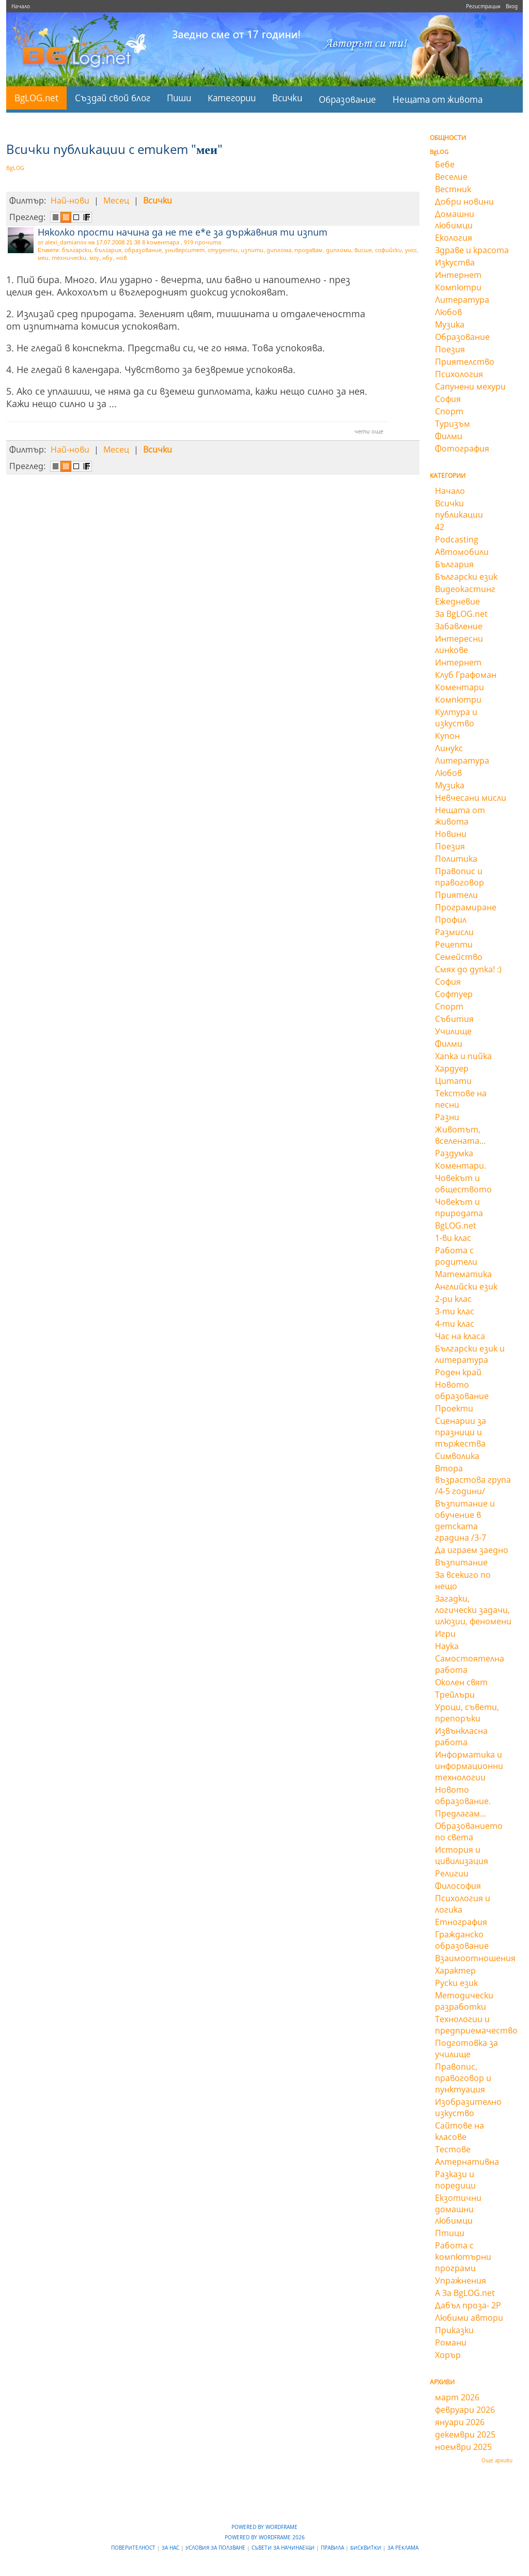  I want to click on Забавление, so click(459, 626).